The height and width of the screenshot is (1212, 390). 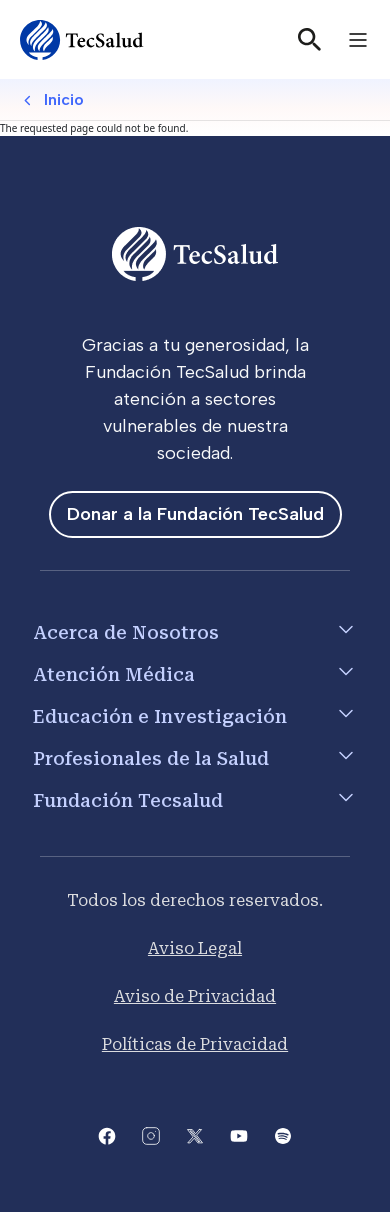 What do you see at coordinates (107, 1134) in the screenshot?
I see `[Abre la pagina de facebook del Tecsalud]` at bounding box center [107, 1134].